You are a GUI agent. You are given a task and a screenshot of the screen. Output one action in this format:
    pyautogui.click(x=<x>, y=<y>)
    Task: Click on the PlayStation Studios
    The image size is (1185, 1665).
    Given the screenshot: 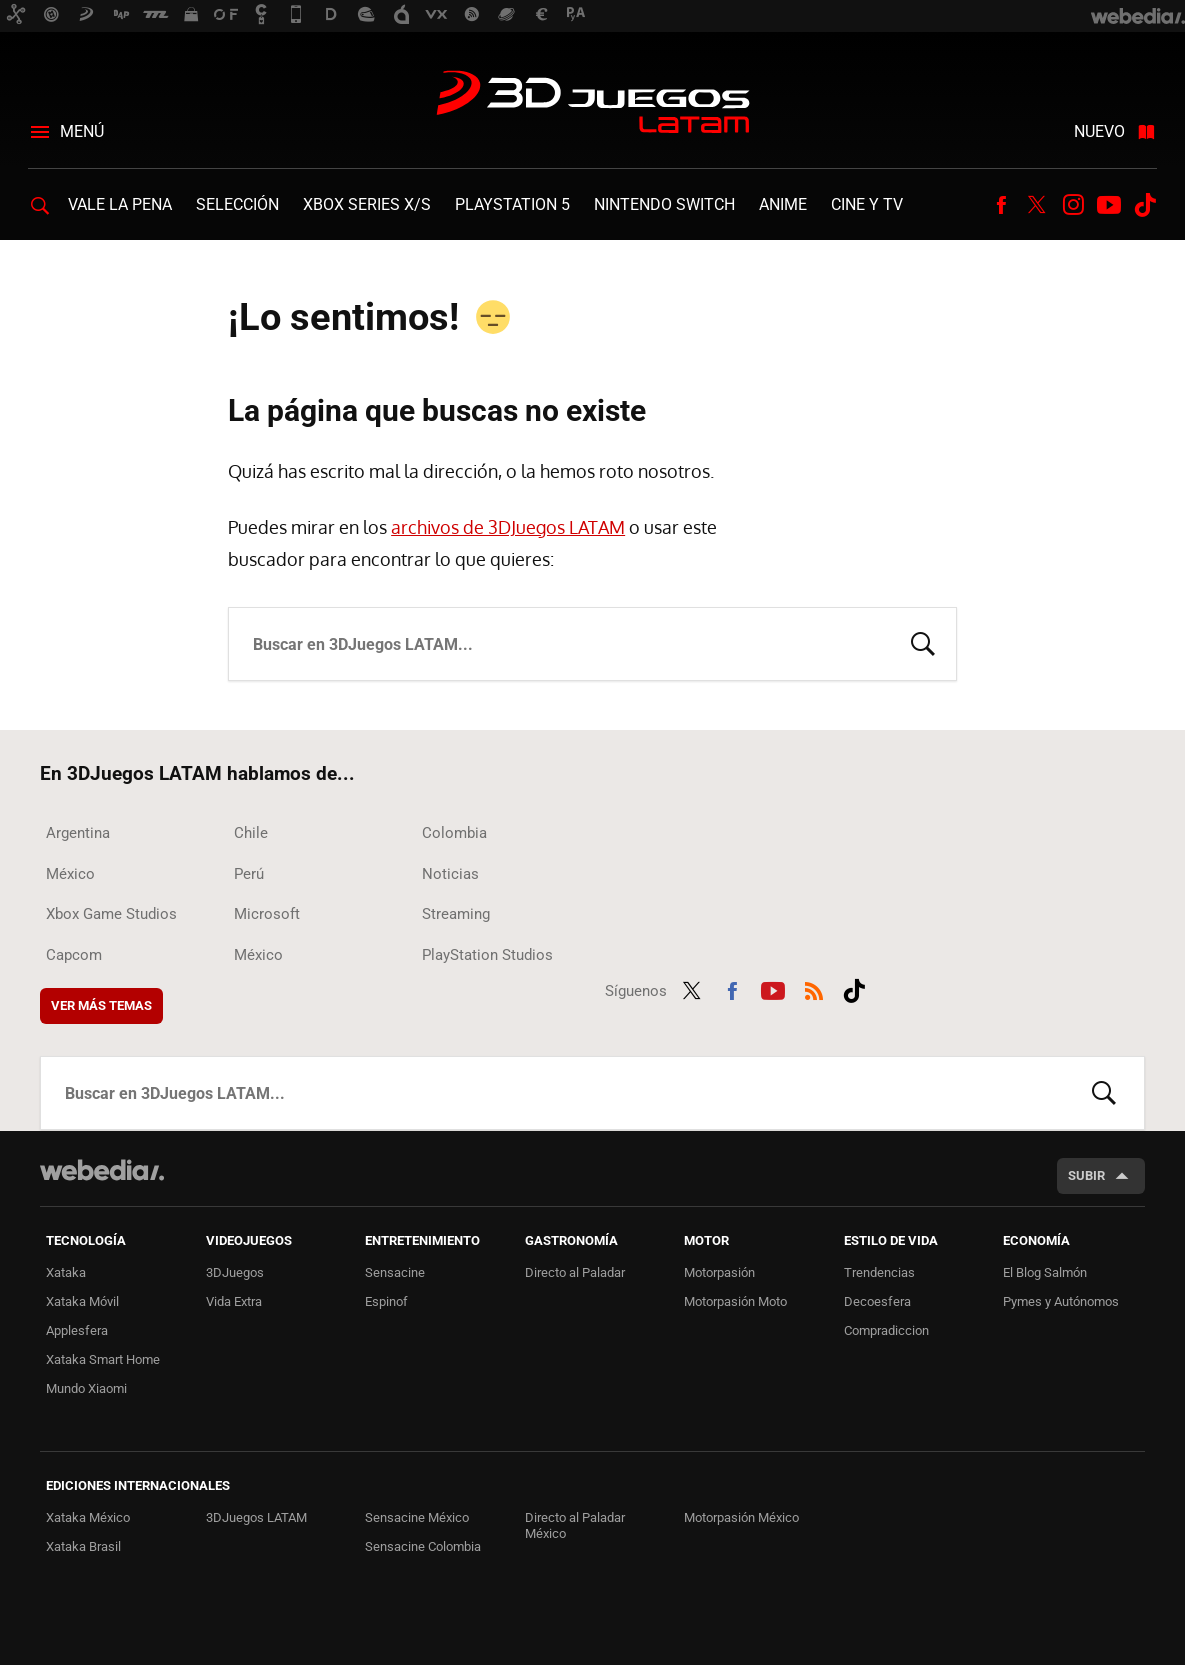 What is the action you would take?
    pyautogui.click(x=487, y=955)
    